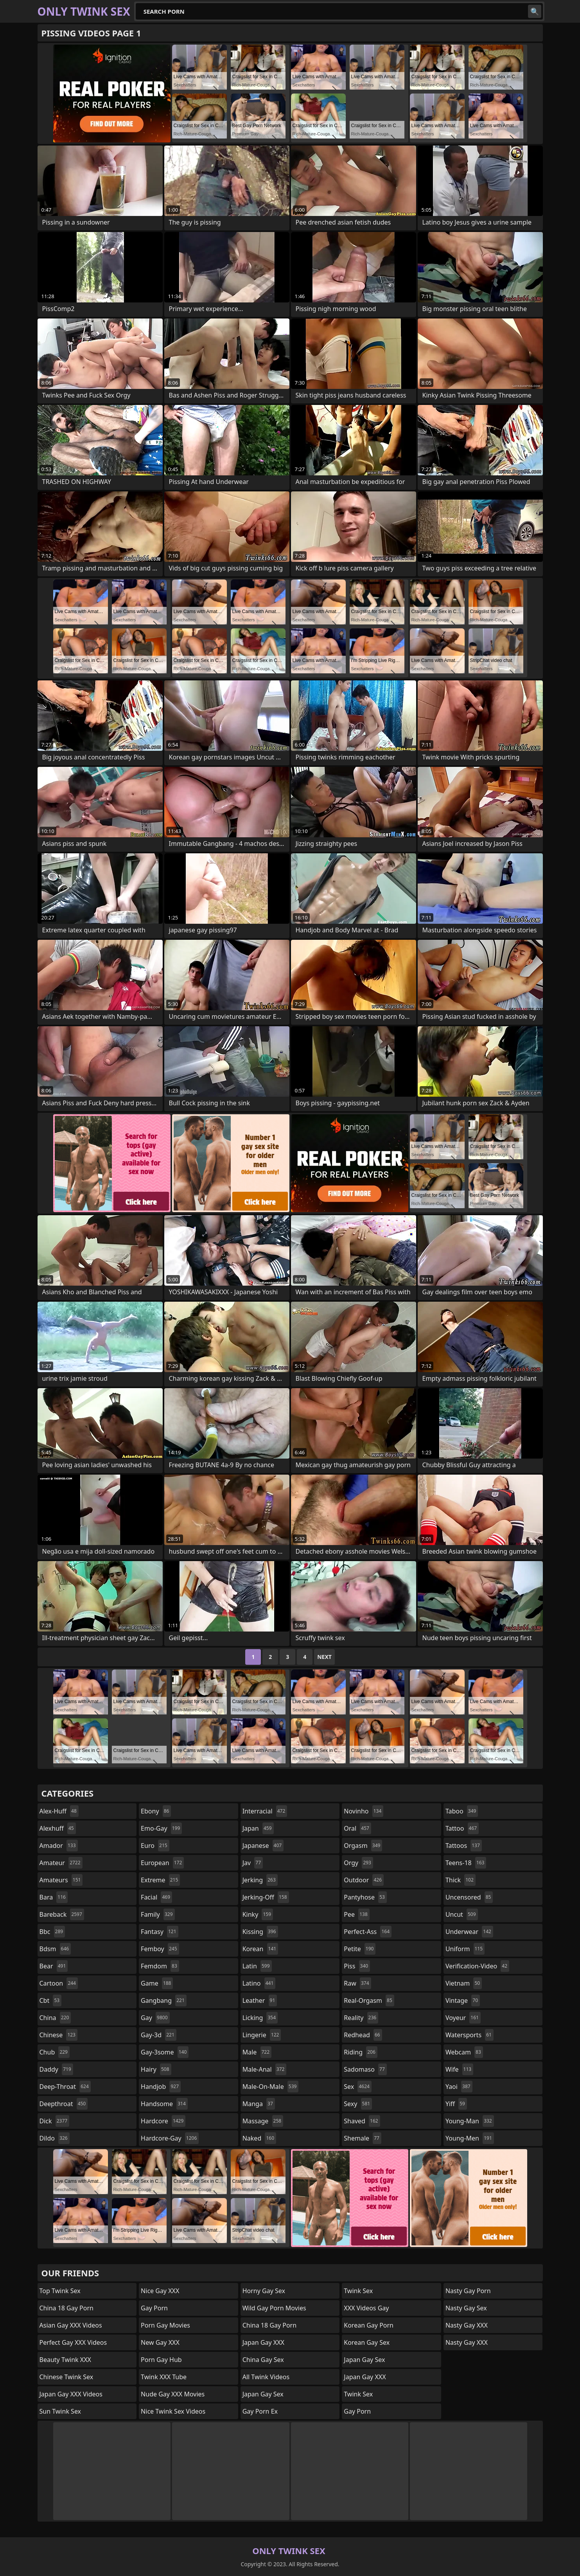  I want to click on gay-3d, so click(158, 2035).